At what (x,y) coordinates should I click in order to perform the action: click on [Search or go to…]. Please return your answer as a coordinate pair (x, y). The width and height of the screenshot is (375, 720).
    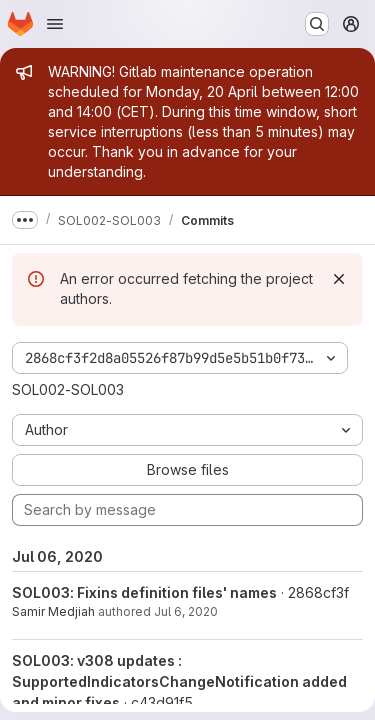
    Looking at the image, I should click on (317, 24).